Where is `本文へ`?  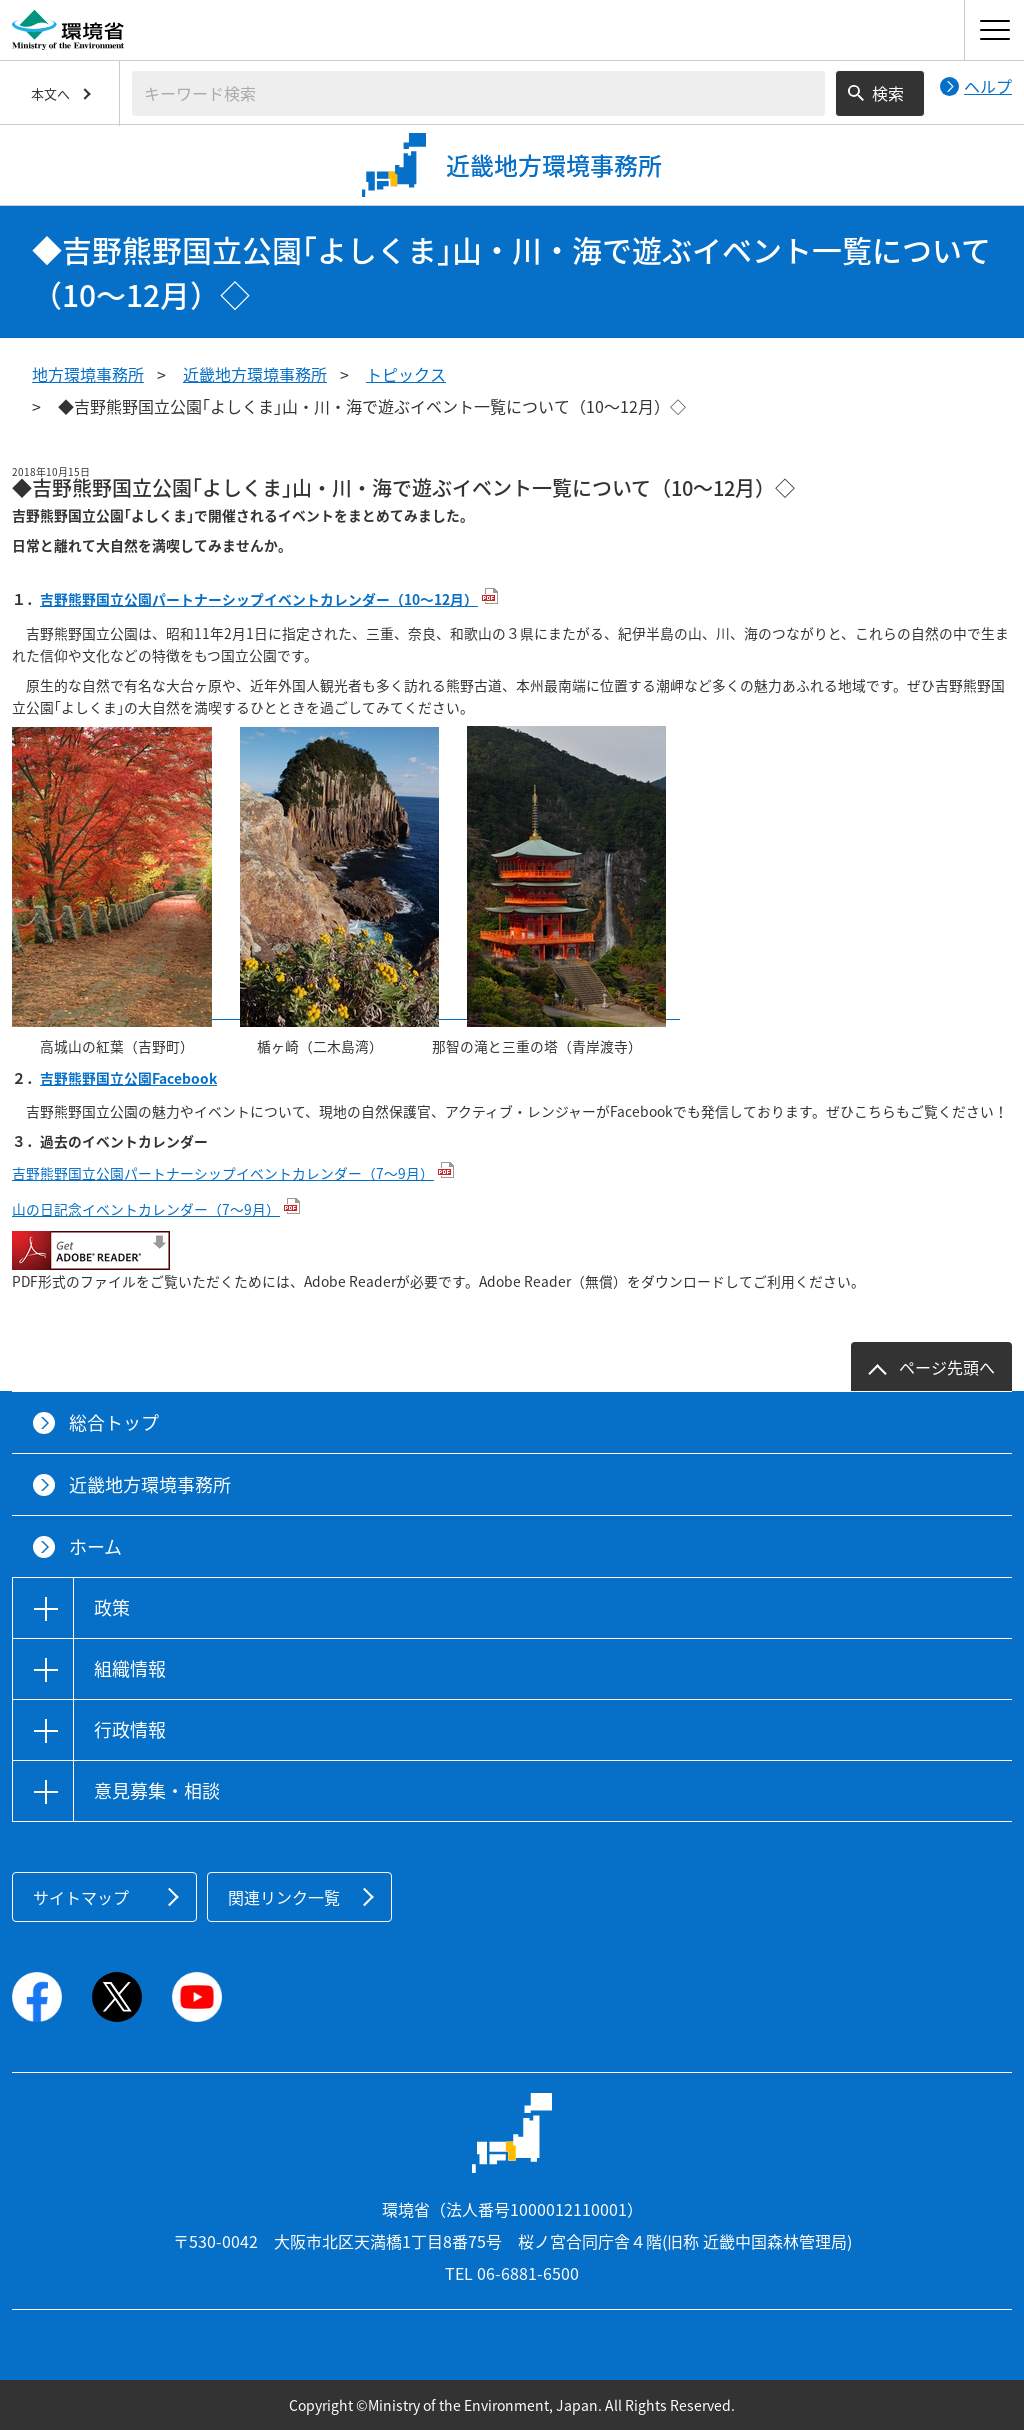
本文へ is located at coordinates (50, 93).